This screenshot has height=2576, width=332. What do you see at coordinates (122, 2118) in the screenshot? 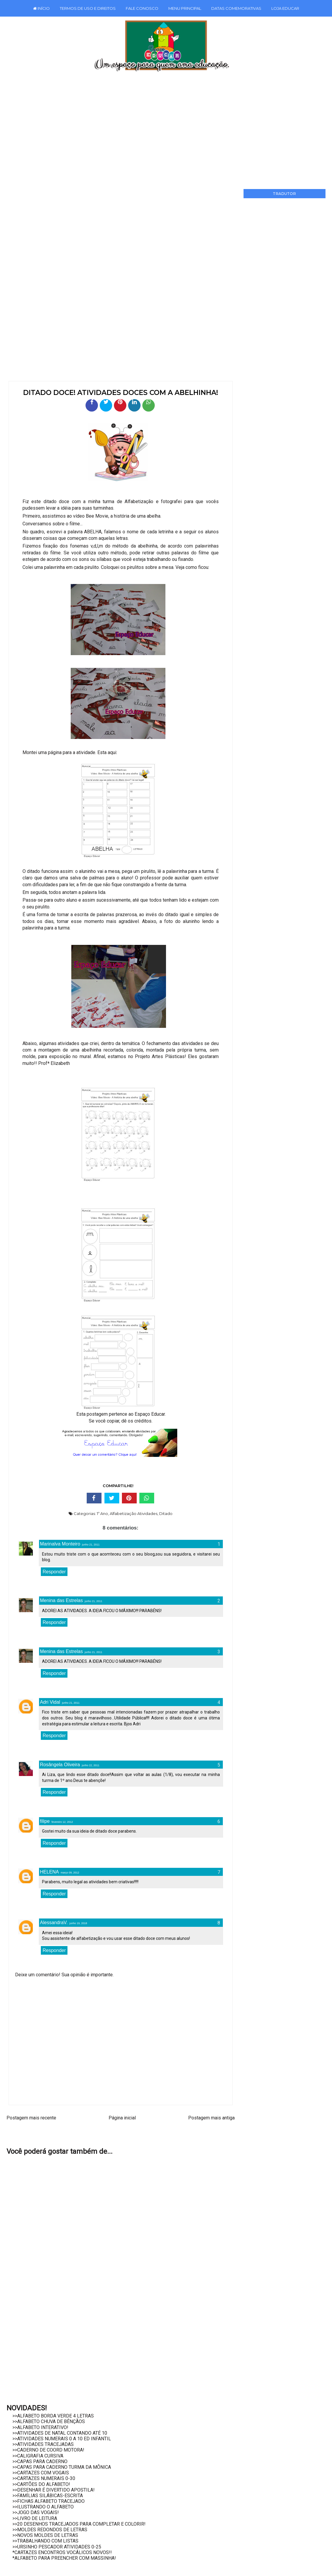
I see `Página inicial` at bounding box center [122, 2118].